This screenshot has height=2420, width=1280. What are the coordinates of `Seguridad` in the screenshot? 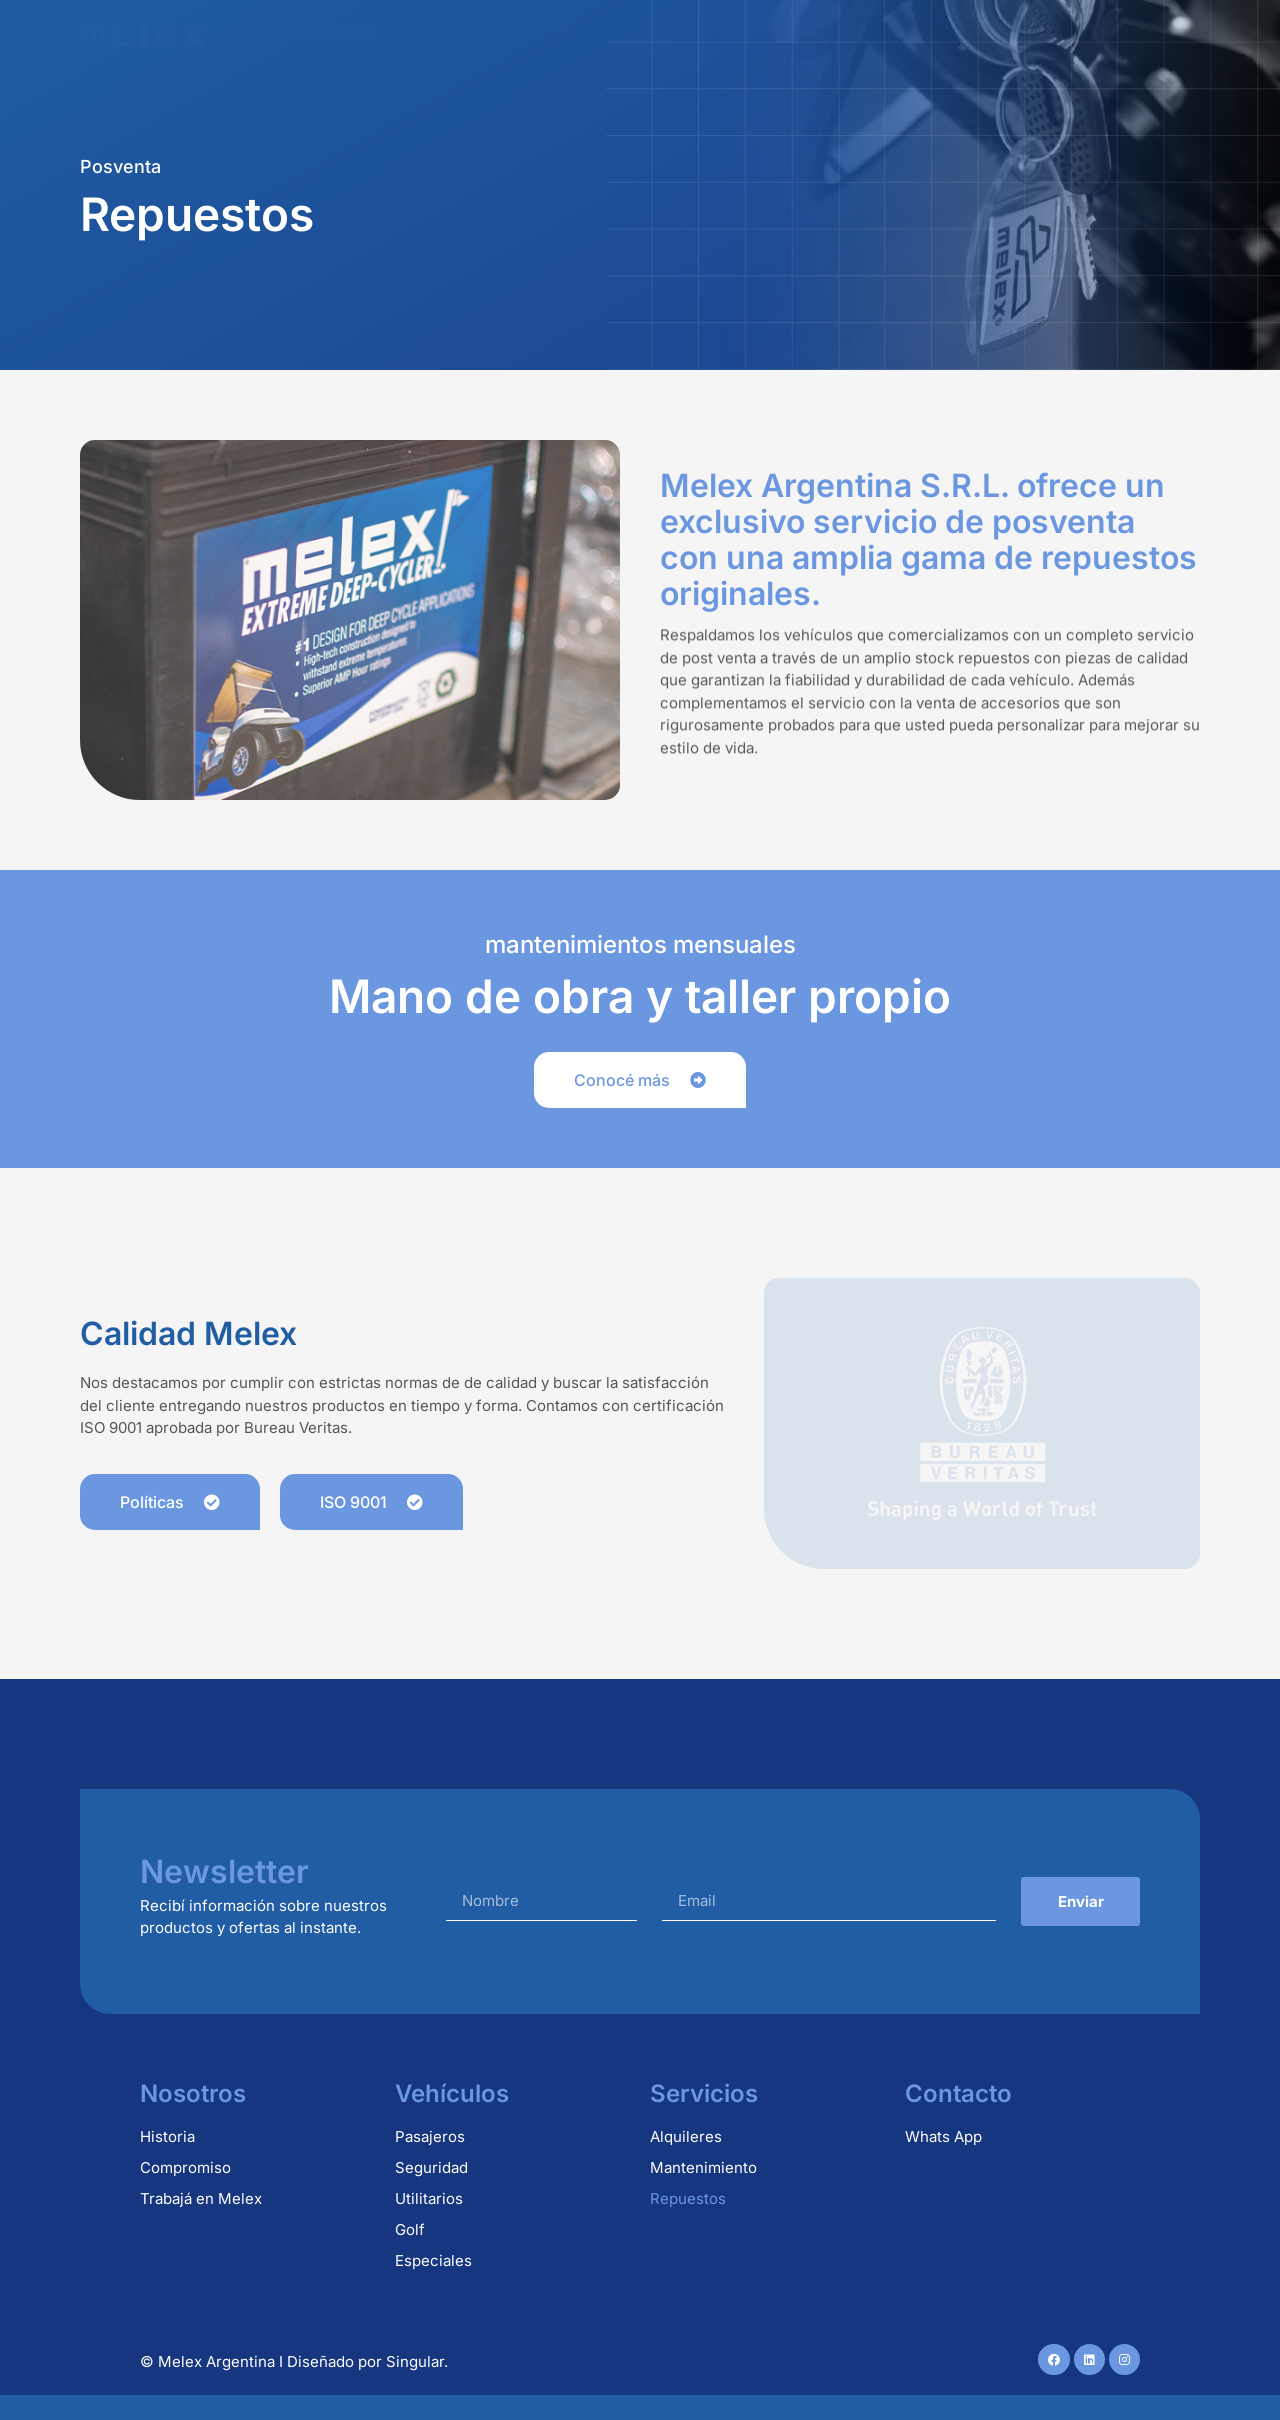 It's located at (431, 2167).